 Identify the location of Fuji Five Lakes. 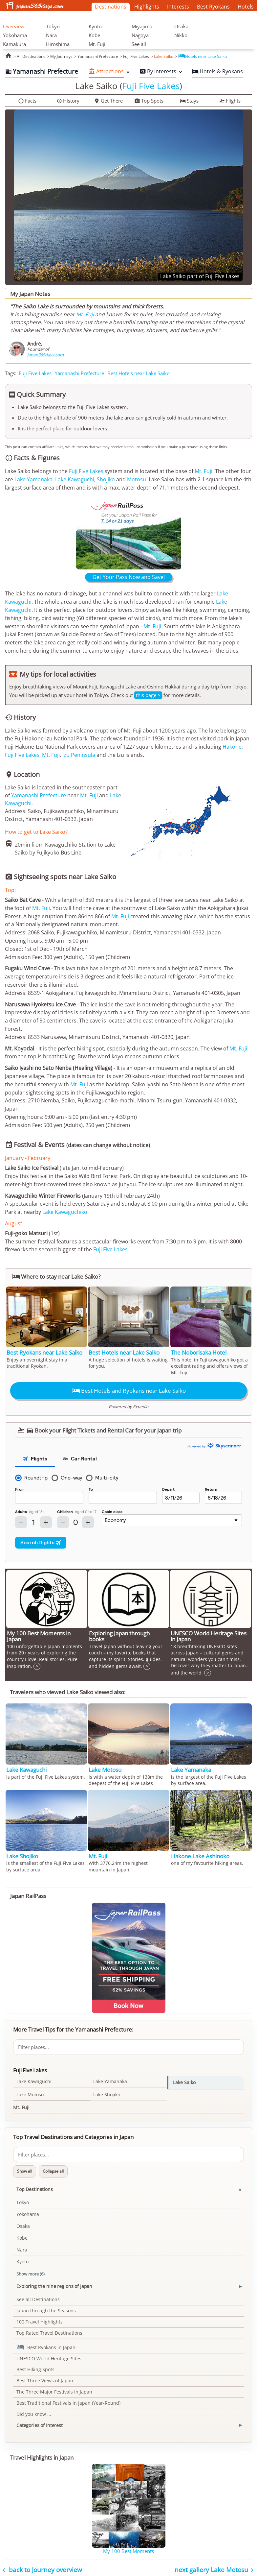
(136, 56).